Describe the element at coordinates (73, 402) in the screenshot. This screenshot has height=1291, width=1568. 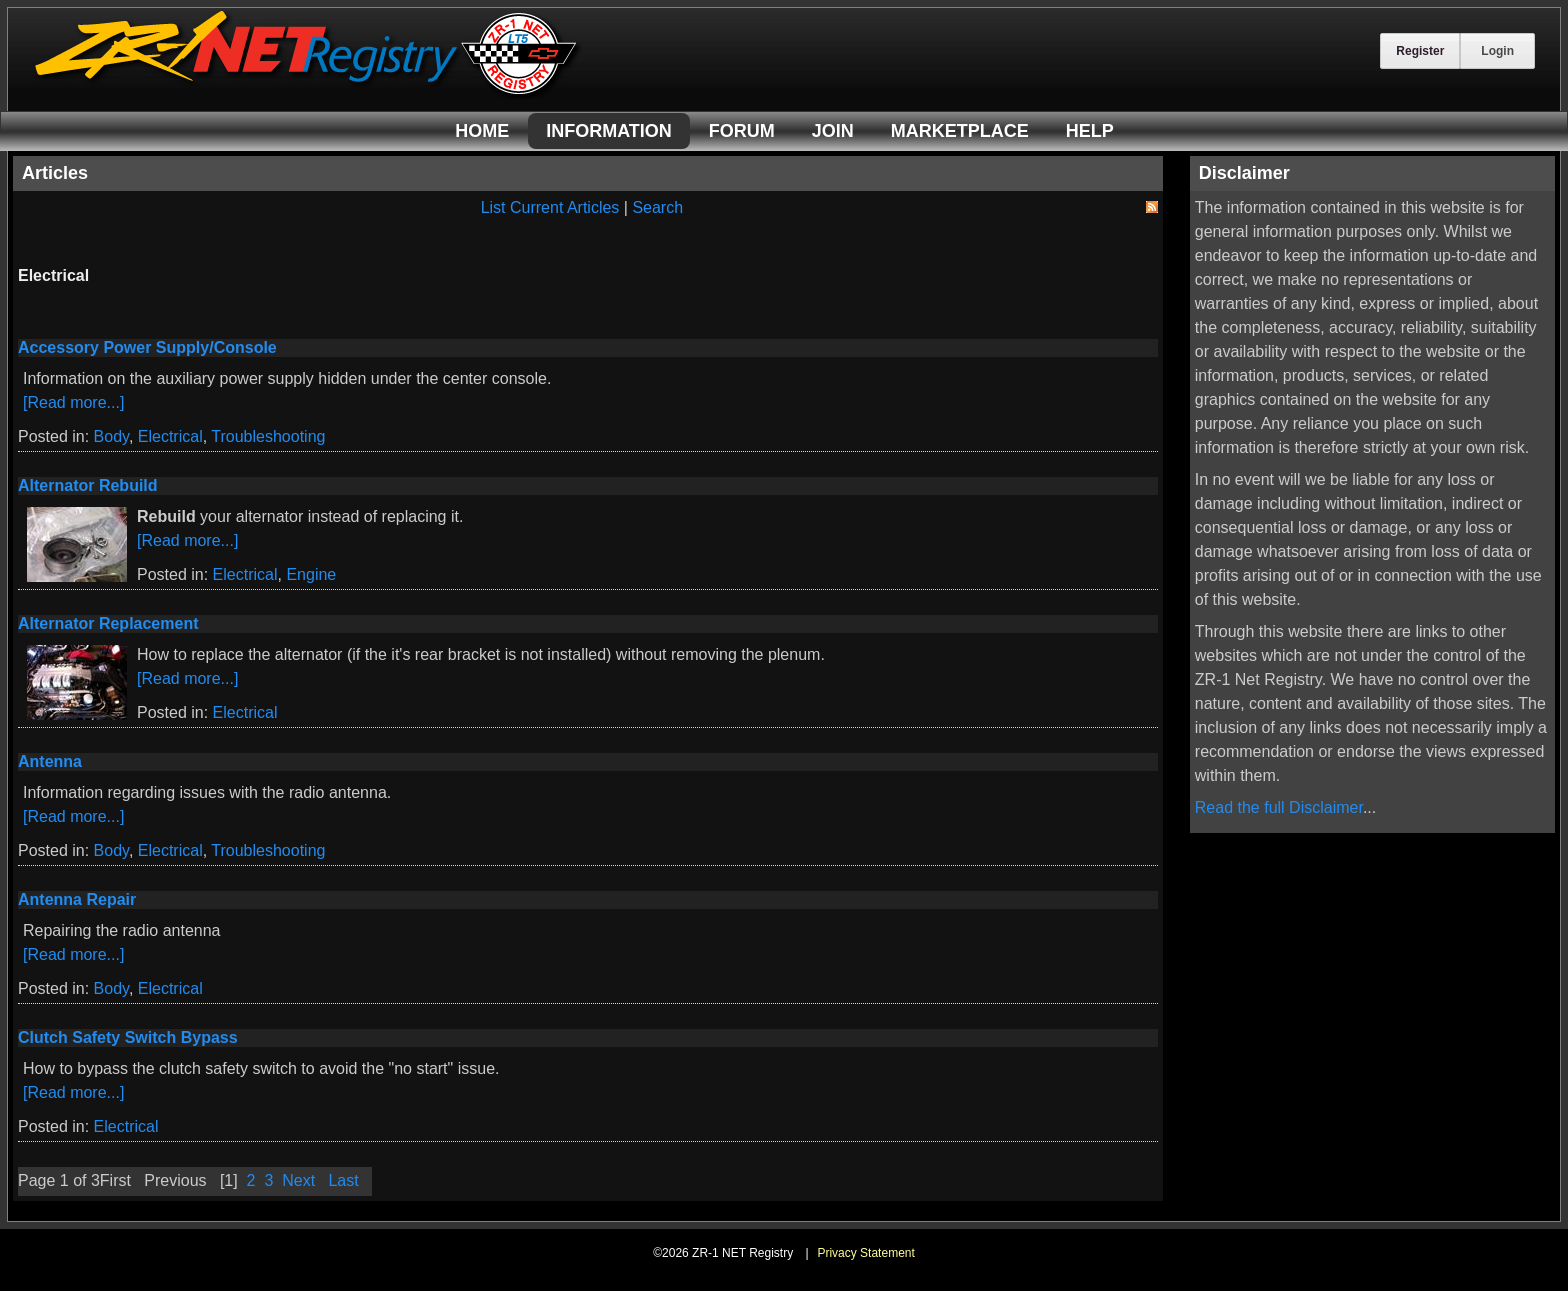
I see `[Read more...]` at that location.